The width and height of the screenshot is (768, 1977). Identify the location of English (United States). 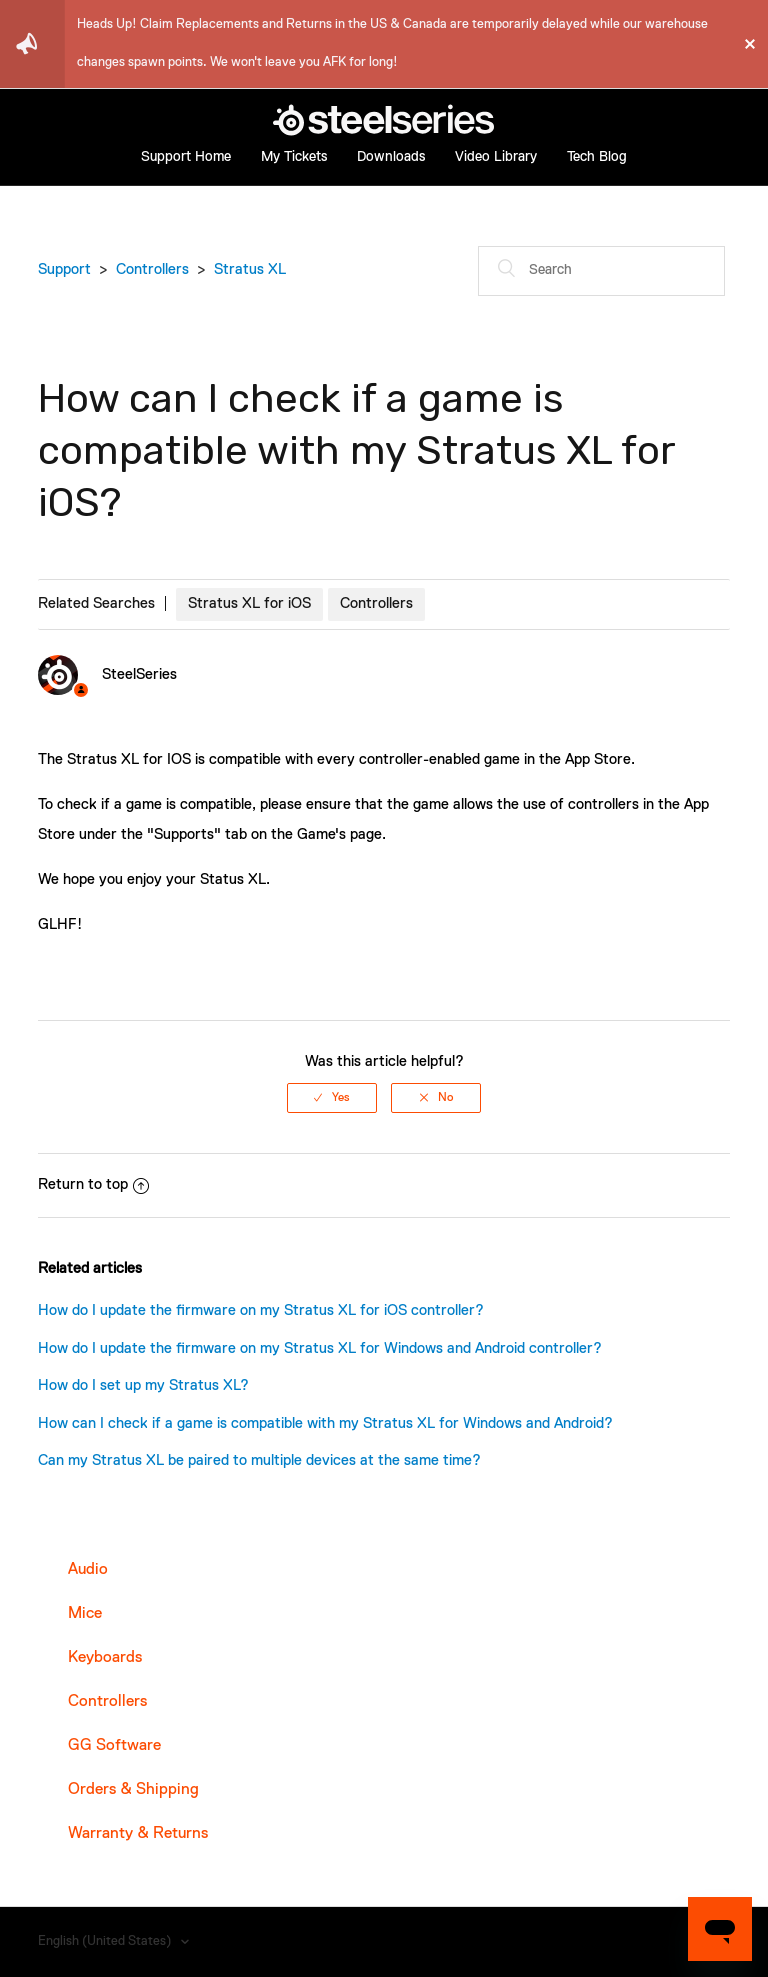
(106, 1941).